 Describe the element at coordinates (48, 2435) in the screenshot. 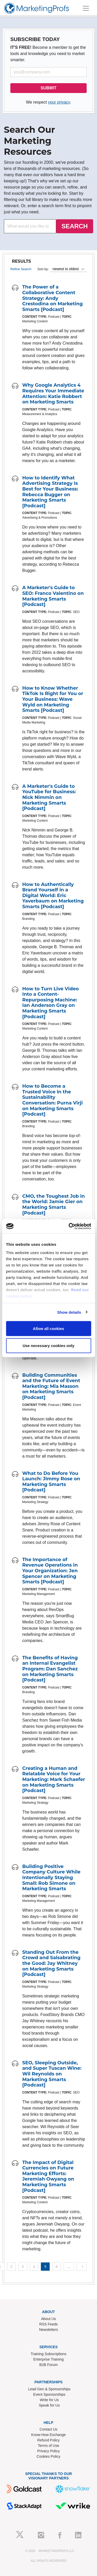

I see `Know-How Exchange` at that location.